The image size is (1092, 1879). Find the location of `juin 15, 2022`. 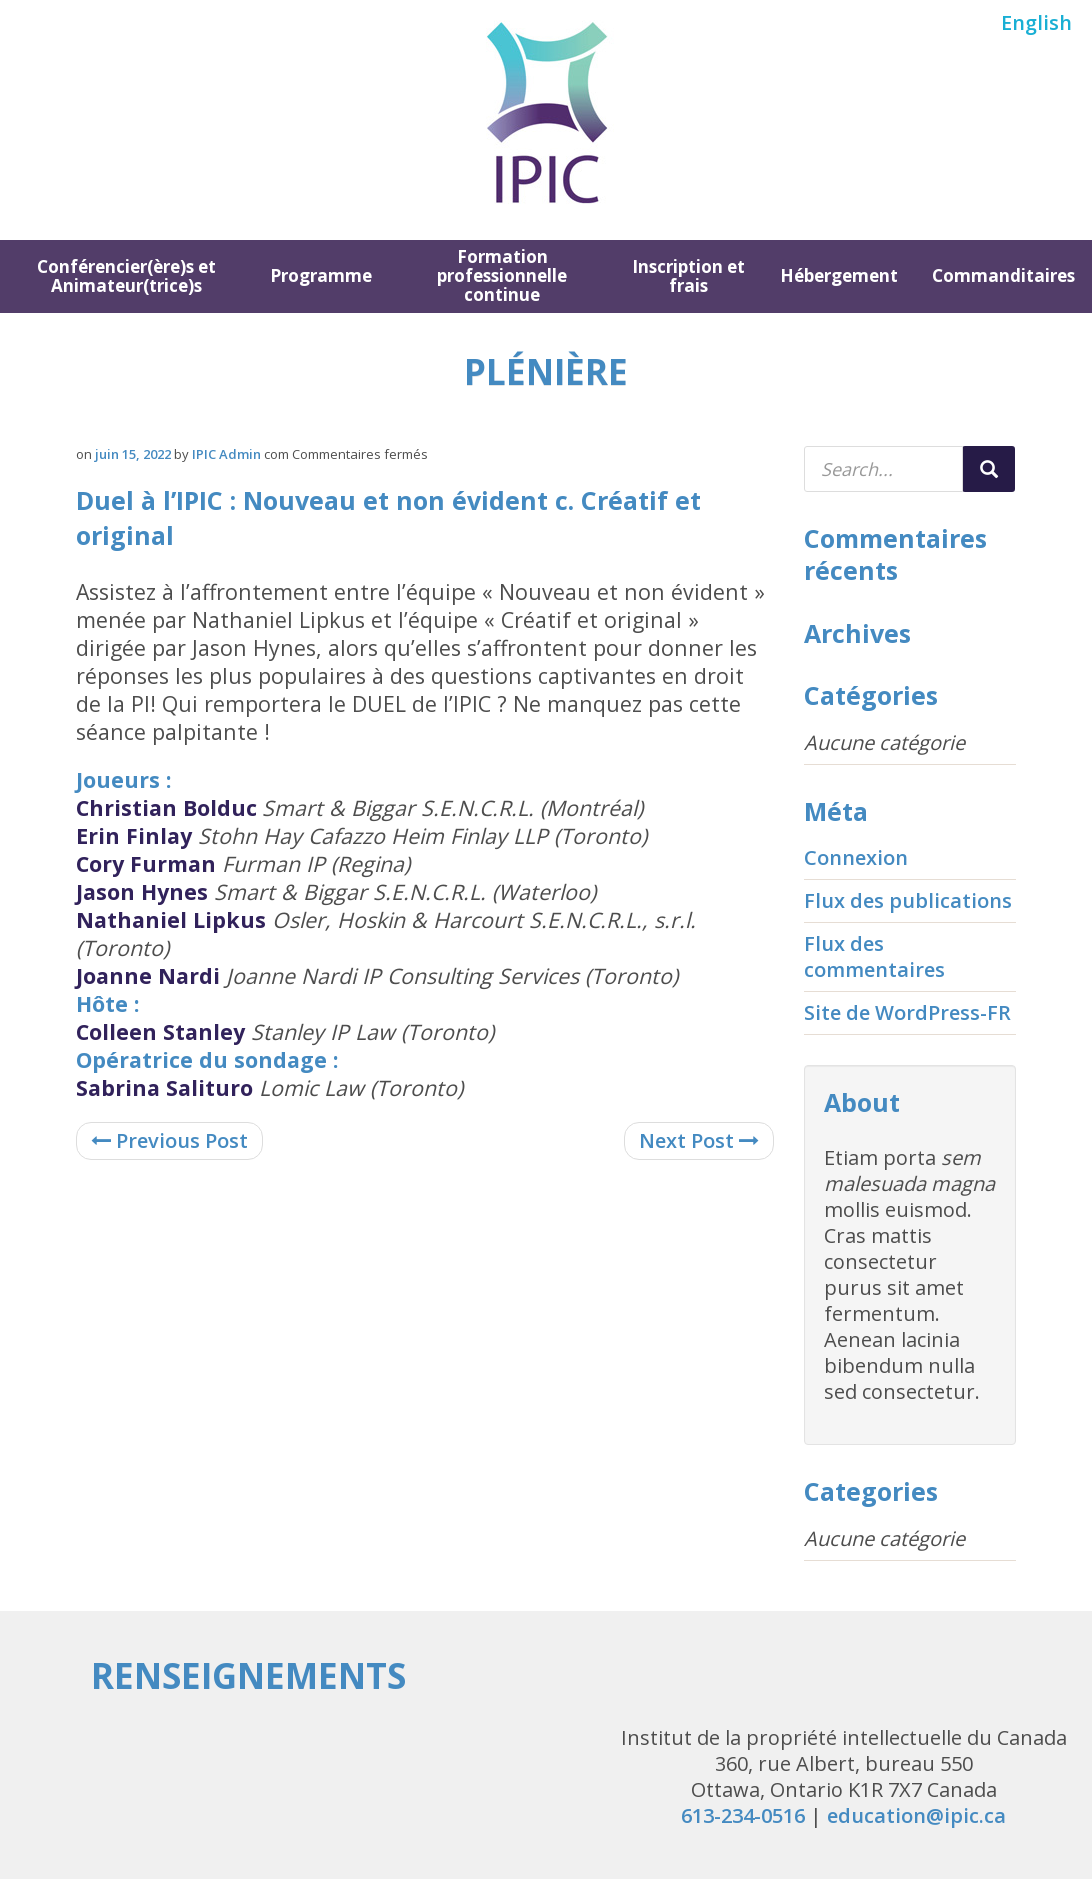

juin 15, 2022 is located at coordinates (133, 454).